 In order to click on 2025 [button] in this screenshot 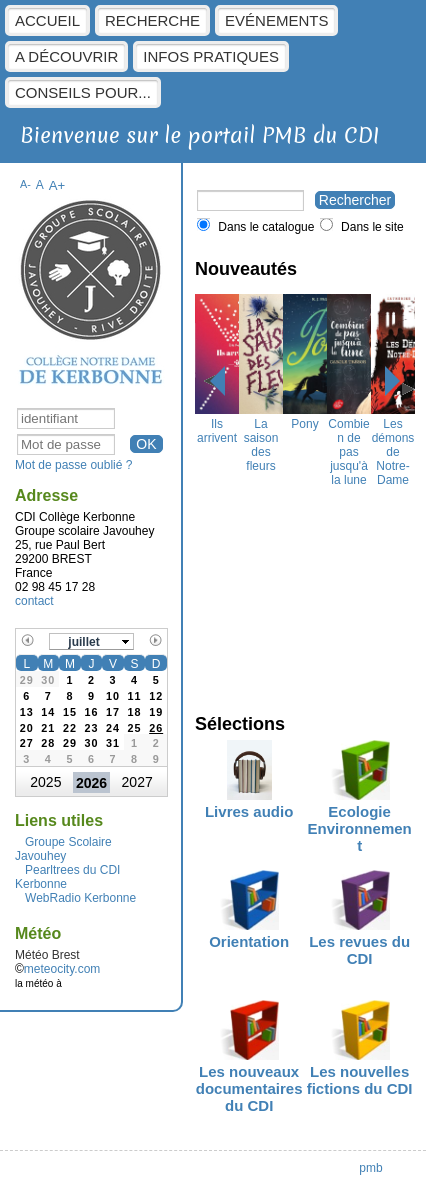, I will do `click(45, 782)`.